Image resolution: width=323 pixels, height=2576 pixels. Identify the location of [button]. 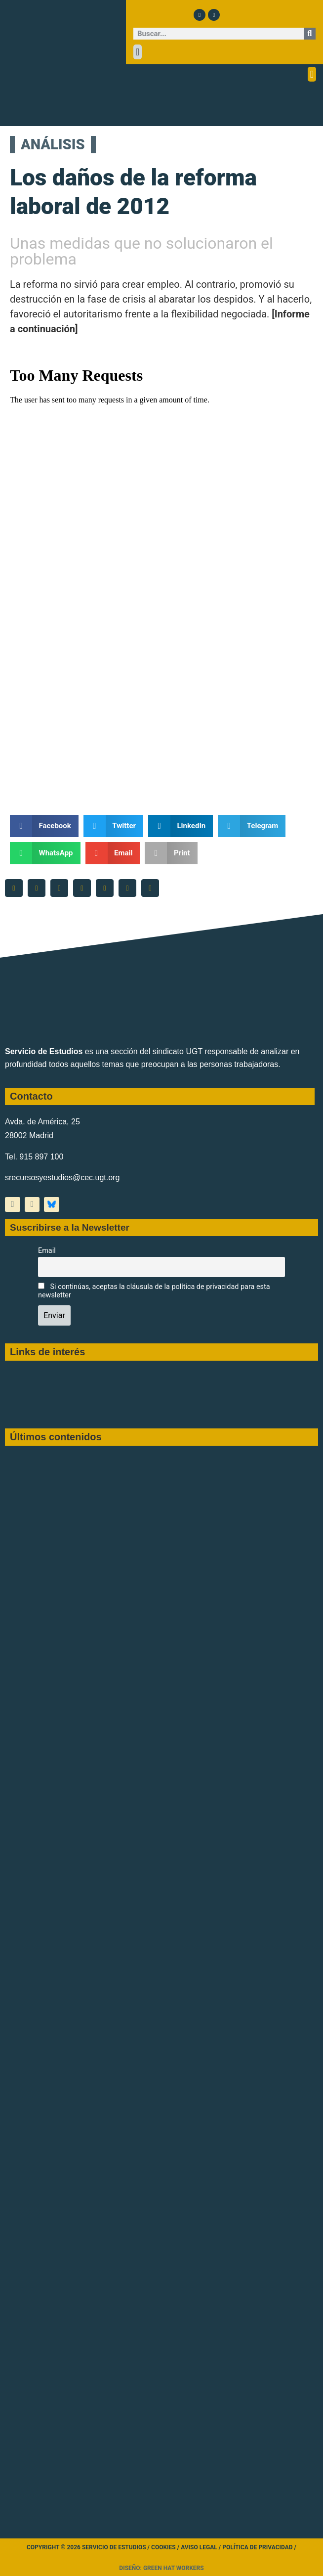
(137, 51).